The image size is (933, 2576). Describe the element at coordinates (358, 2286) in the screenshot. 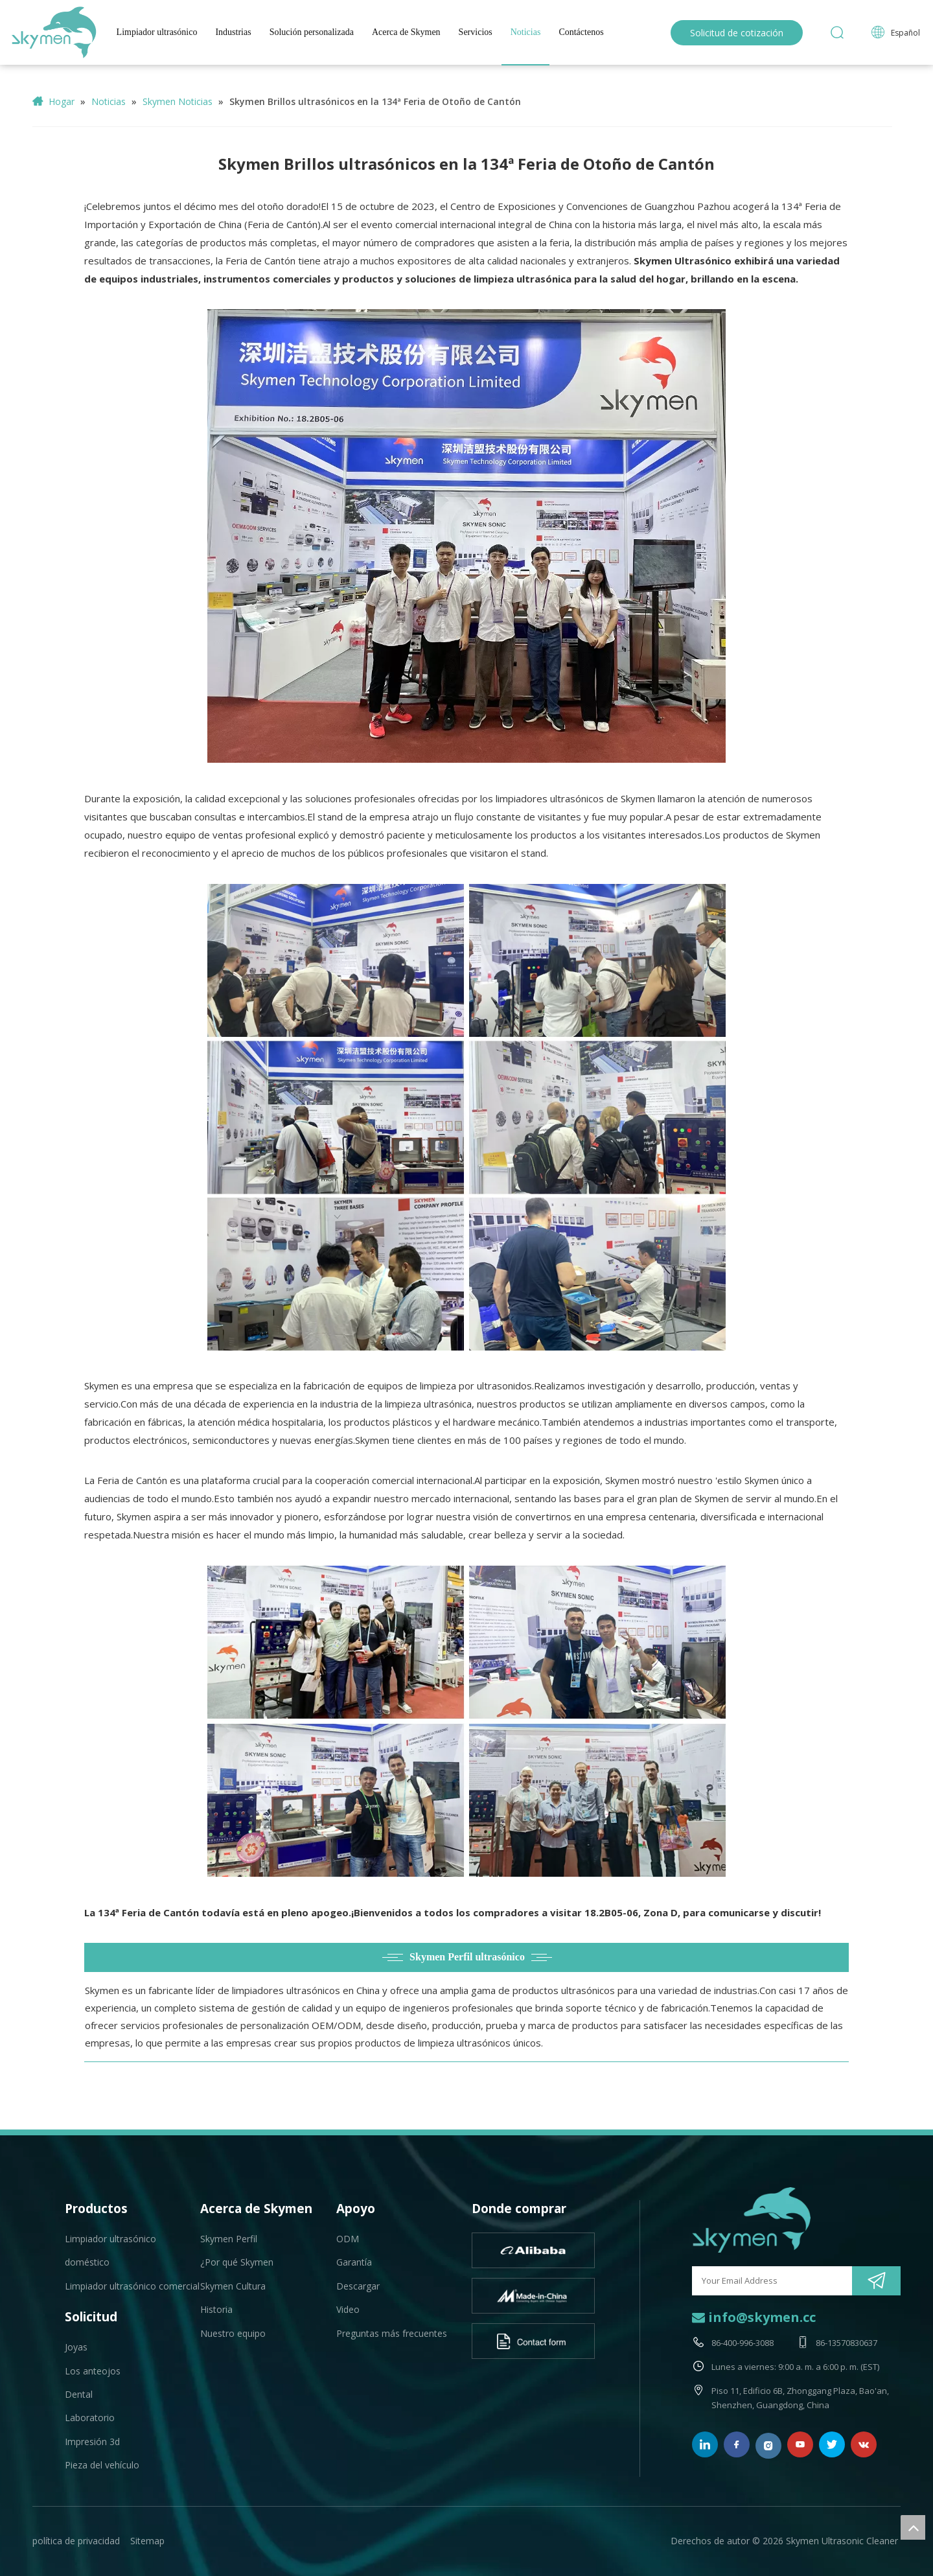

I see `Descargar` at that location.